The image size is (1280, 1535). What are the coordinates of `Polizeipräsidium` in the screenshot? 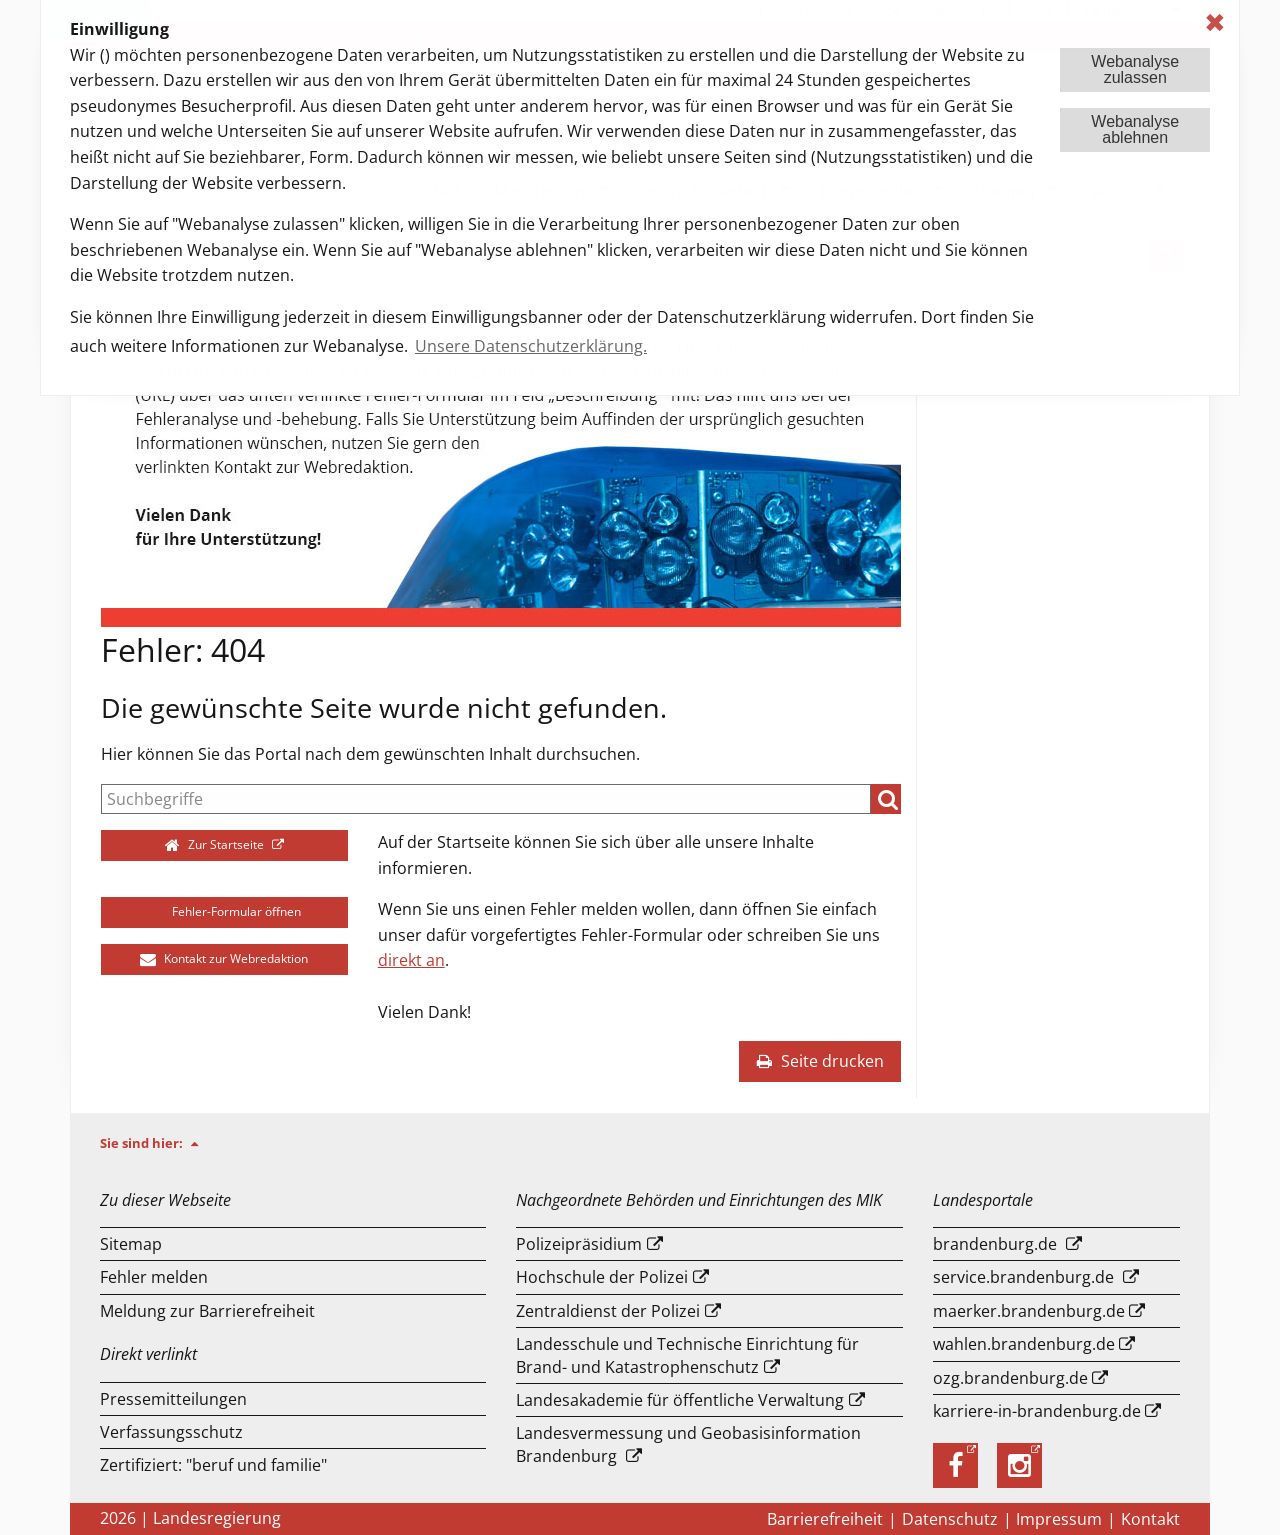 It's located at (579, 1244).